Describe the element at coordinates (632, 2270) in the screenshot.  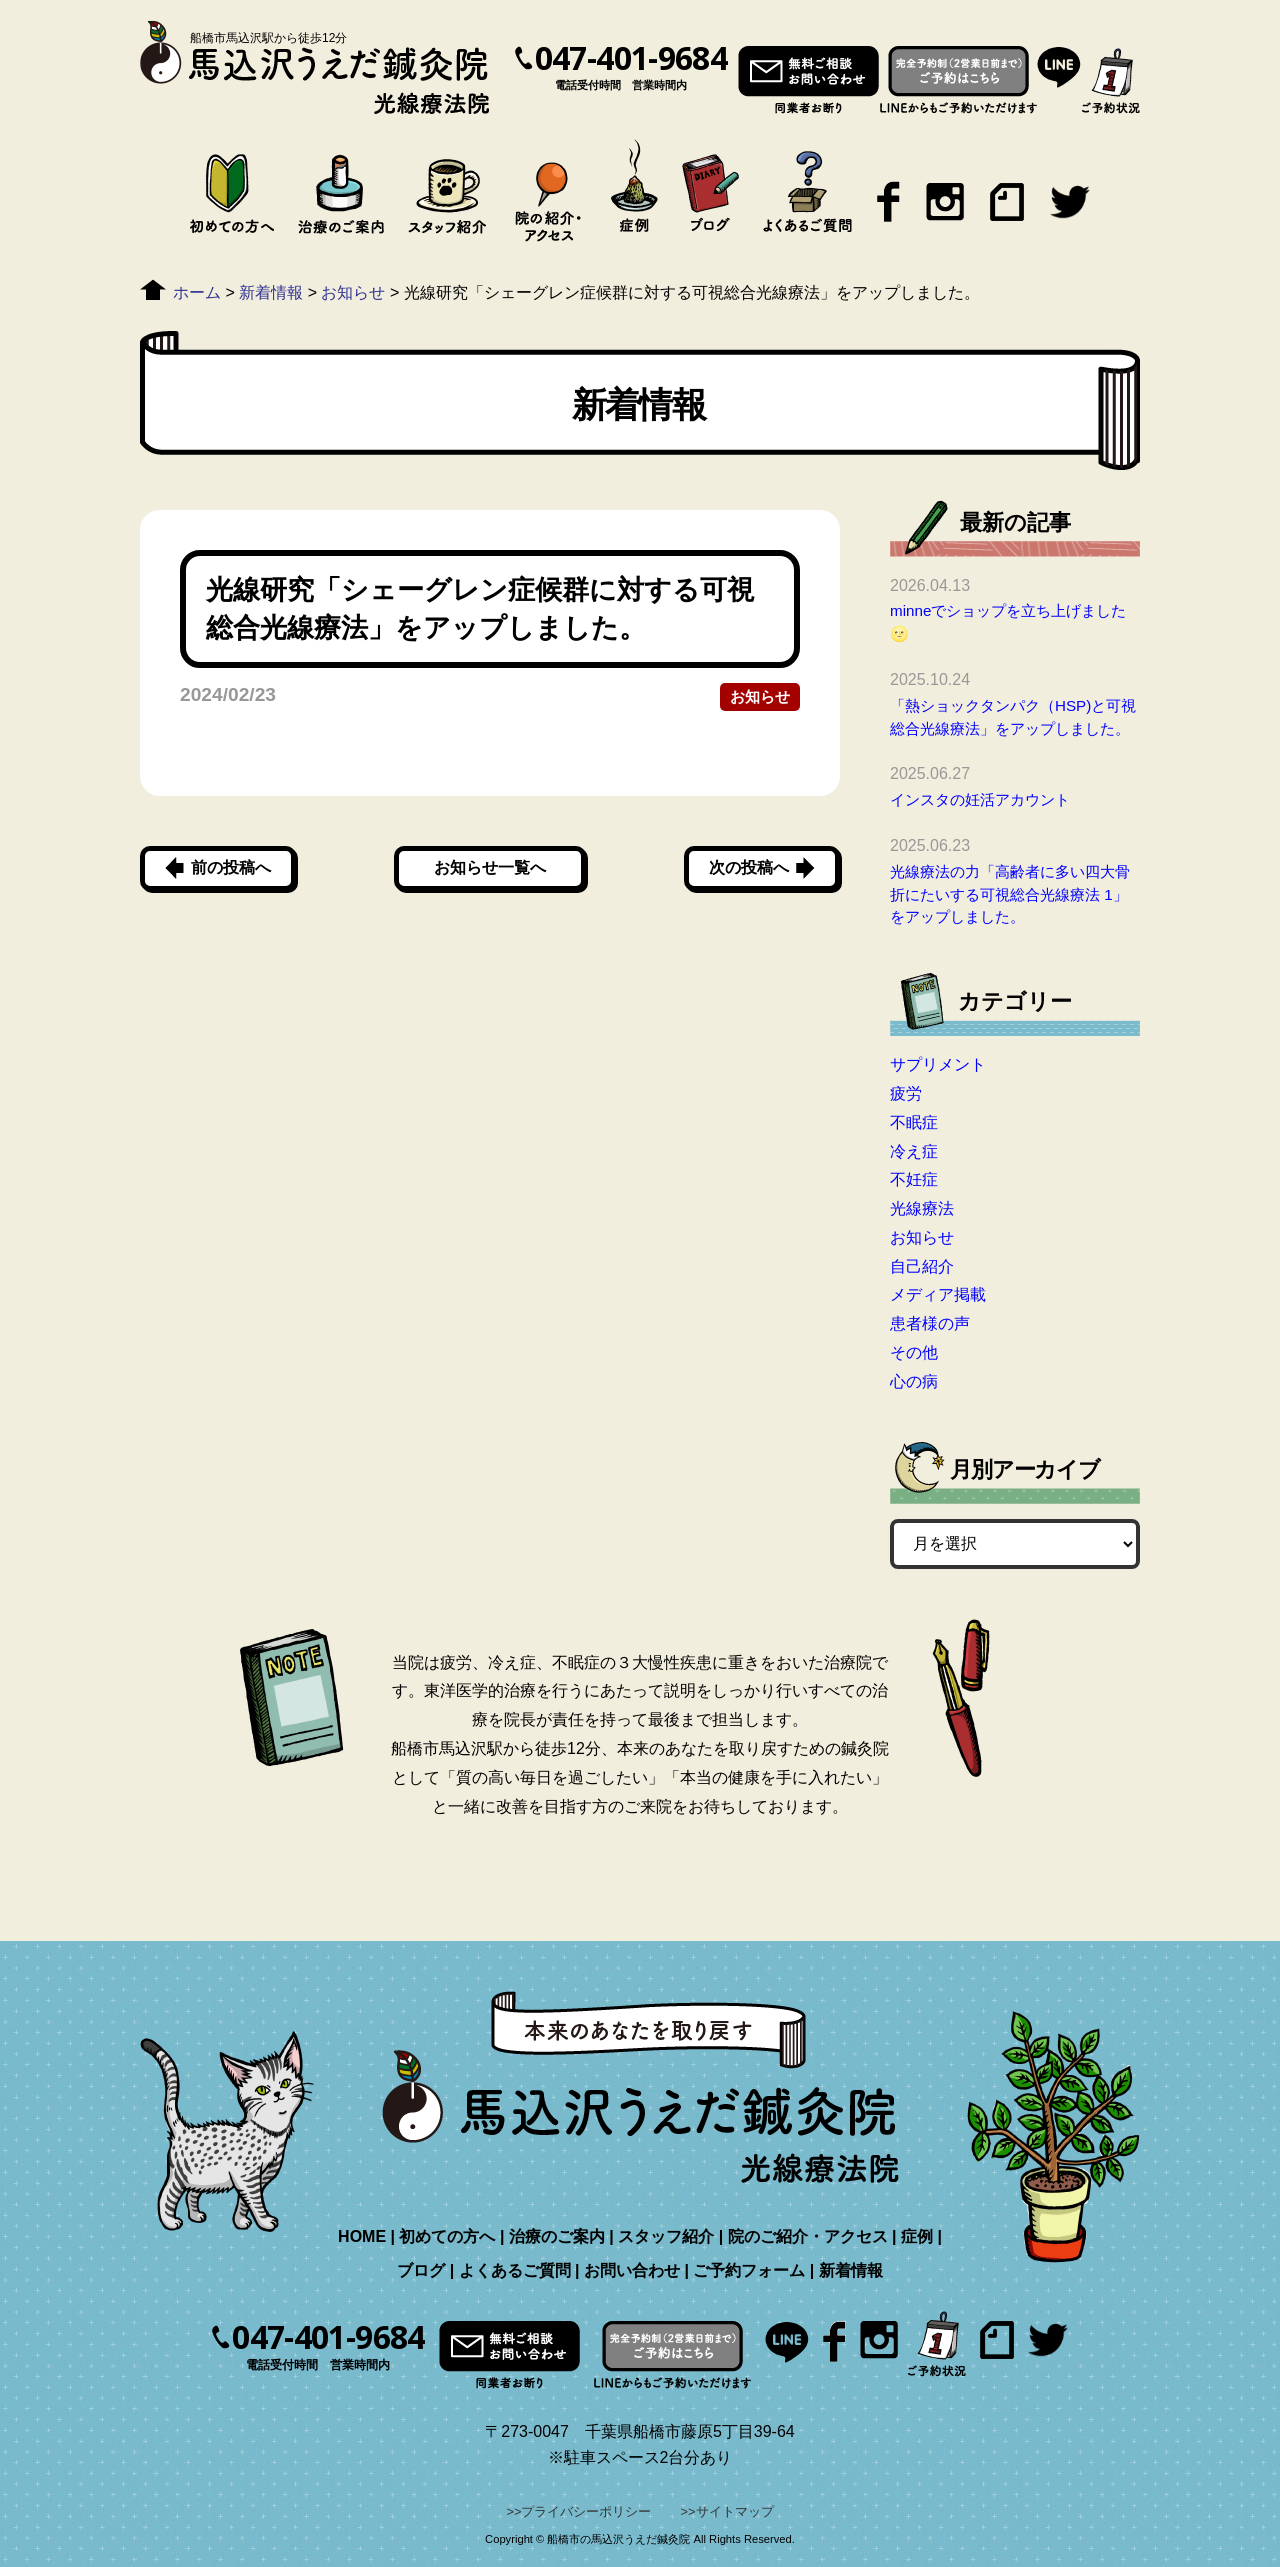
I see `お問い合わせ` at that location.